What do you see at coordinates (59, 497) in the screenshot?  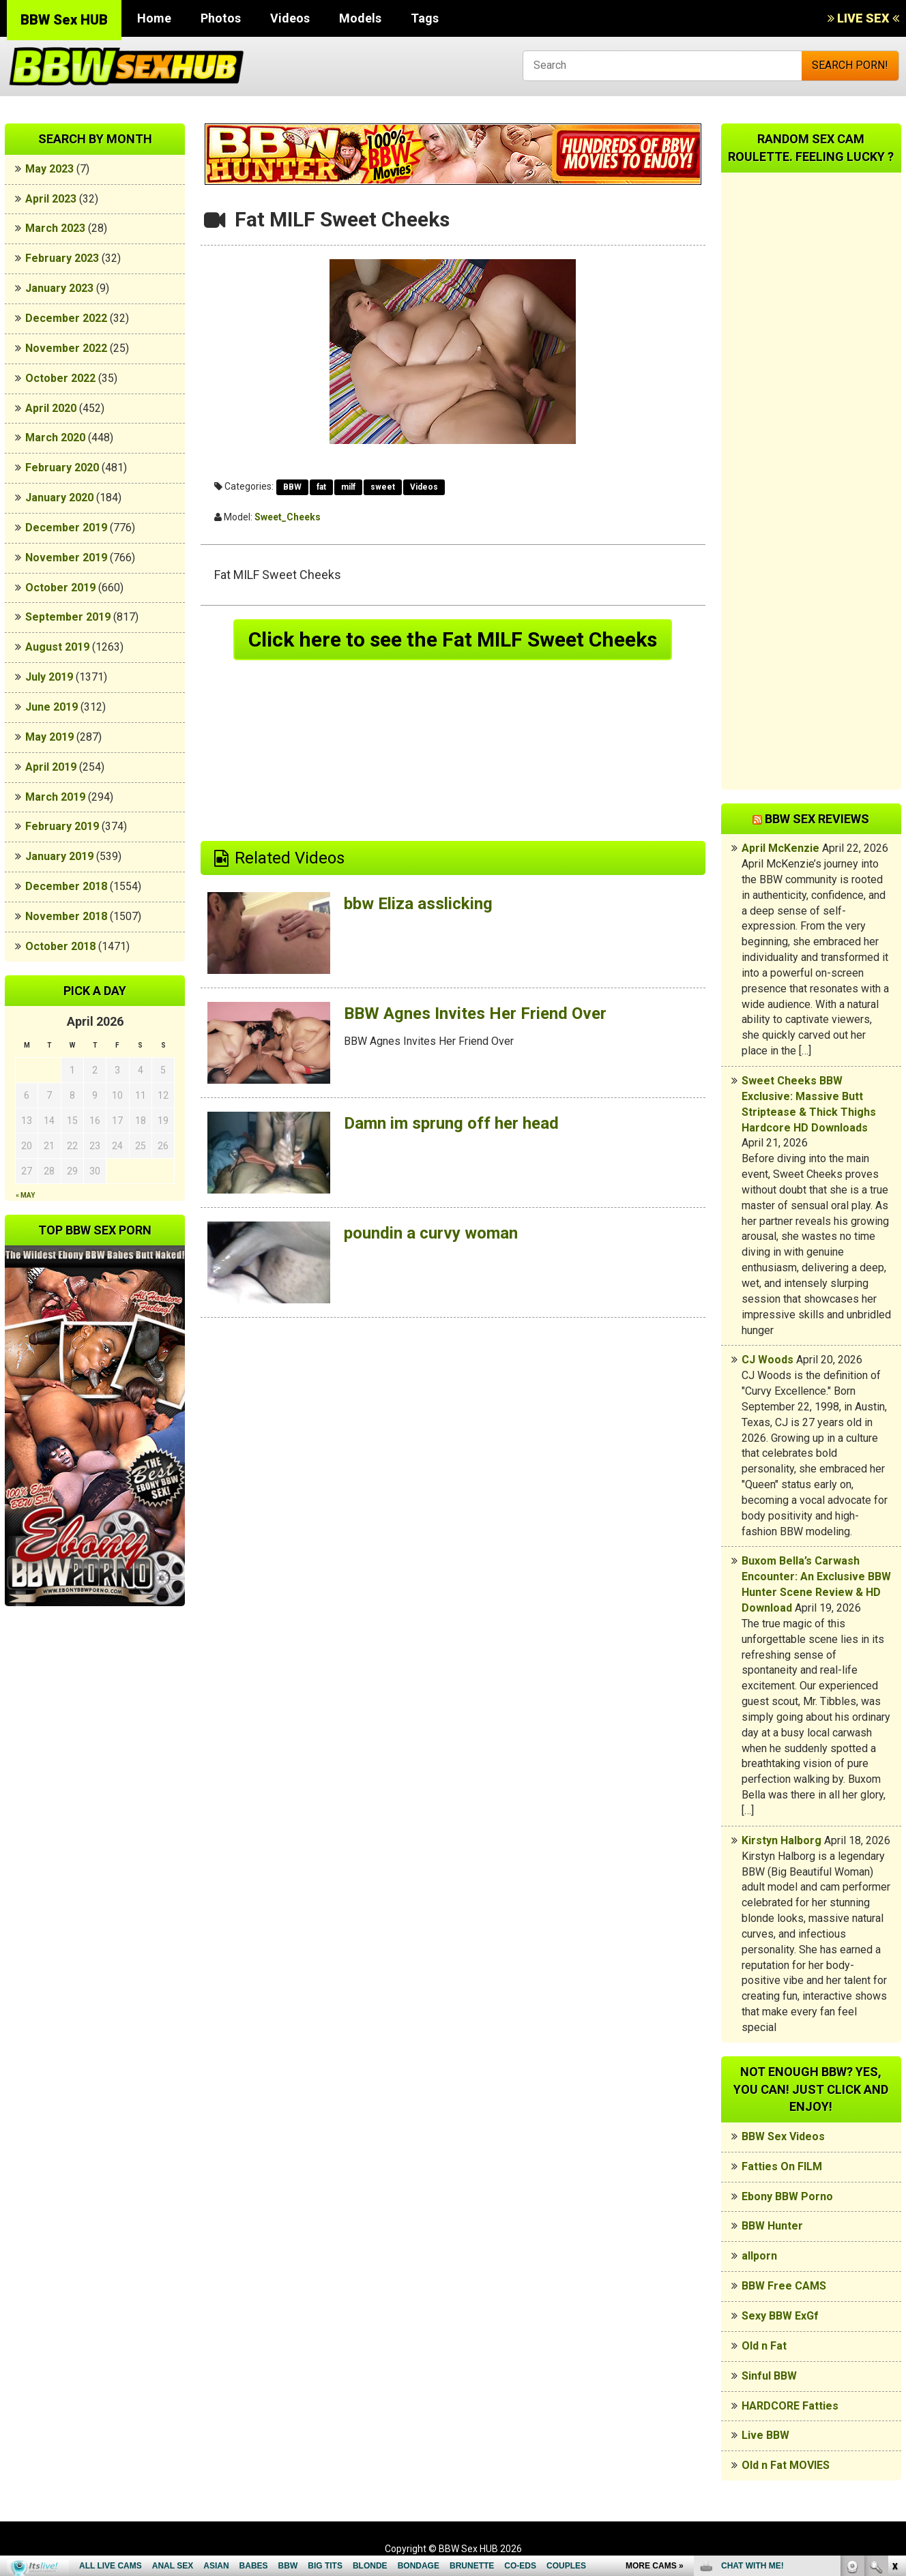 I see `January 2020` at bounding box center [59, 497].